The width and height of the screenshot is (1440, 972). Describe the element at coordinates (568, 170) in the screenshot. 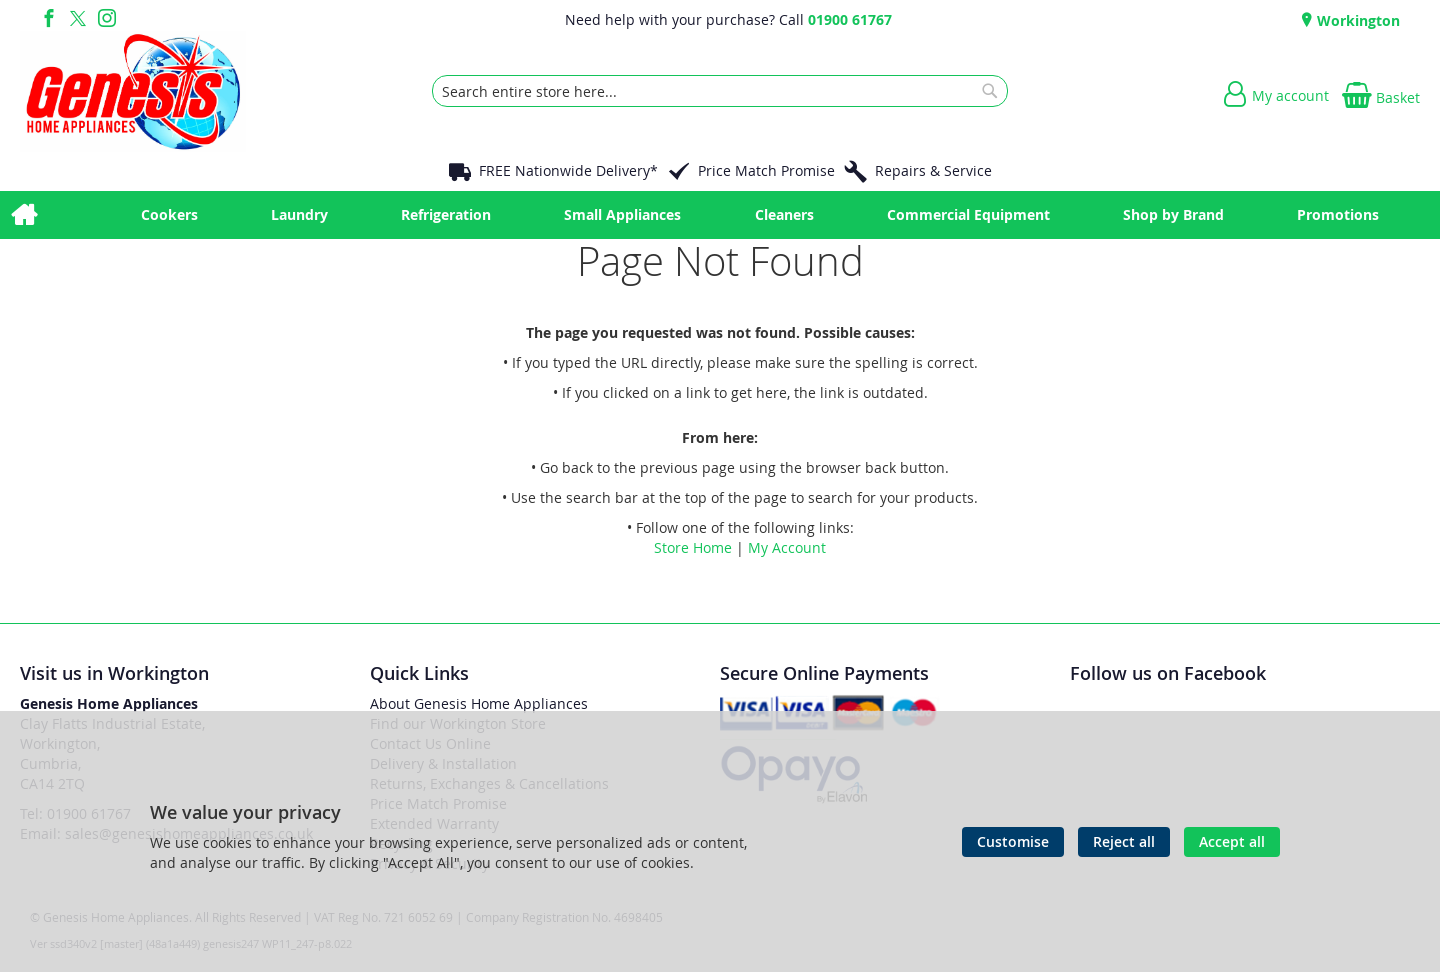

I see `FREE Nationwide Delivery*` at that location.